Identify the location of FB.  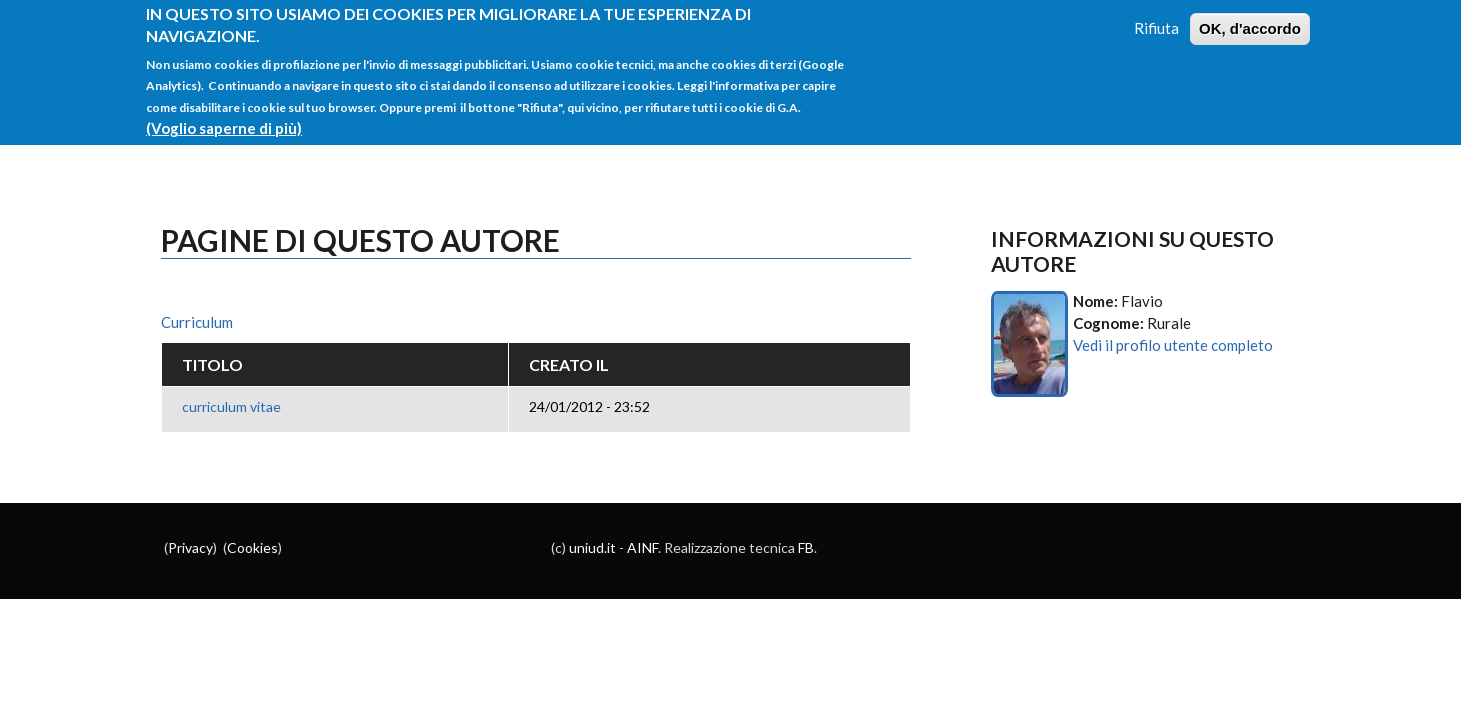
(806, 547).